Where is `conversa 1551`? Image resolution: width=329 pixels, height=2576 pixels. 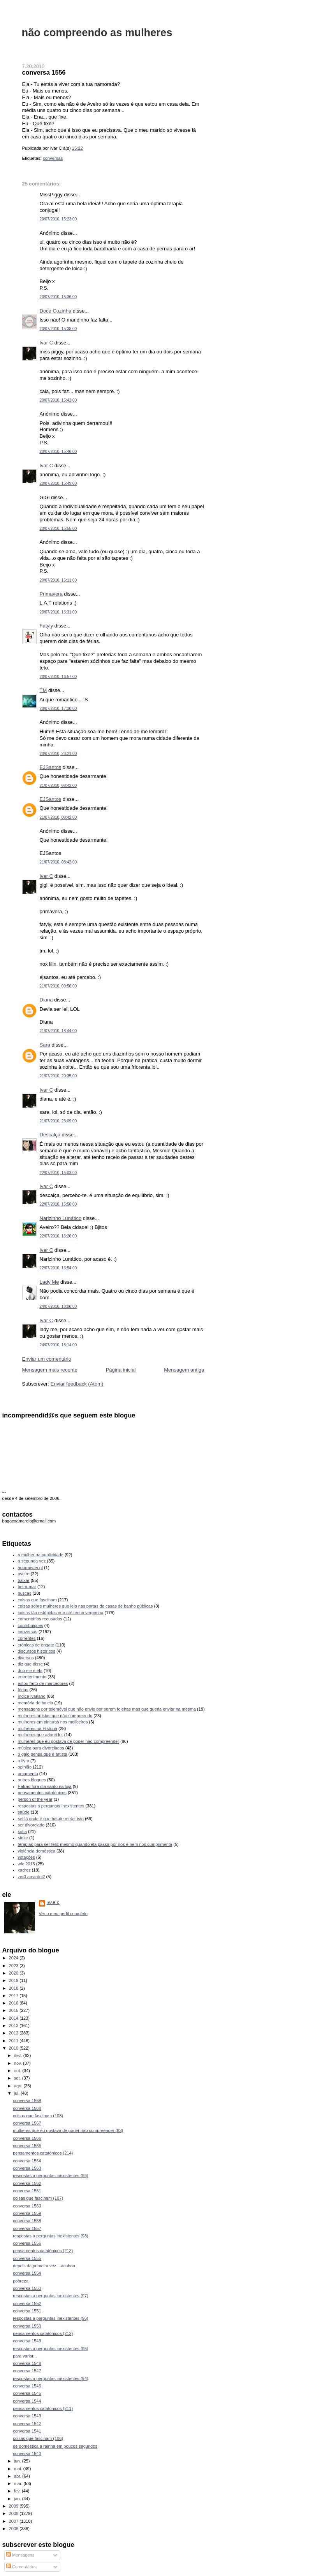
conversa 1551 is located at coordinates (27, 2311).